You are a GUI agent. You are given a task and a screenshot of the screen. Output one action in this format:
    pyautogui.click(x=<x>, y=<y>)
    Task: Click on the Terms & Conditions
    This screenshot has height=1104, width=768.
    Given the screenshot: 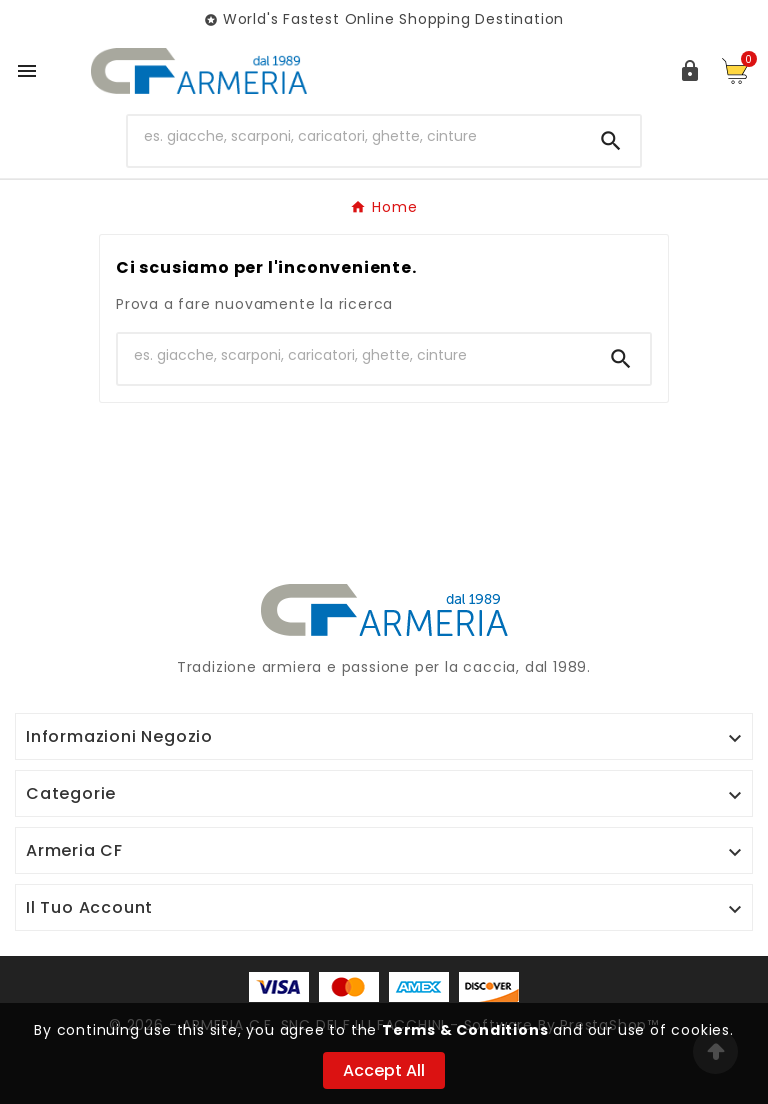 What is the action you would take?
    pyautogui.click(x=465, y=1030)
    